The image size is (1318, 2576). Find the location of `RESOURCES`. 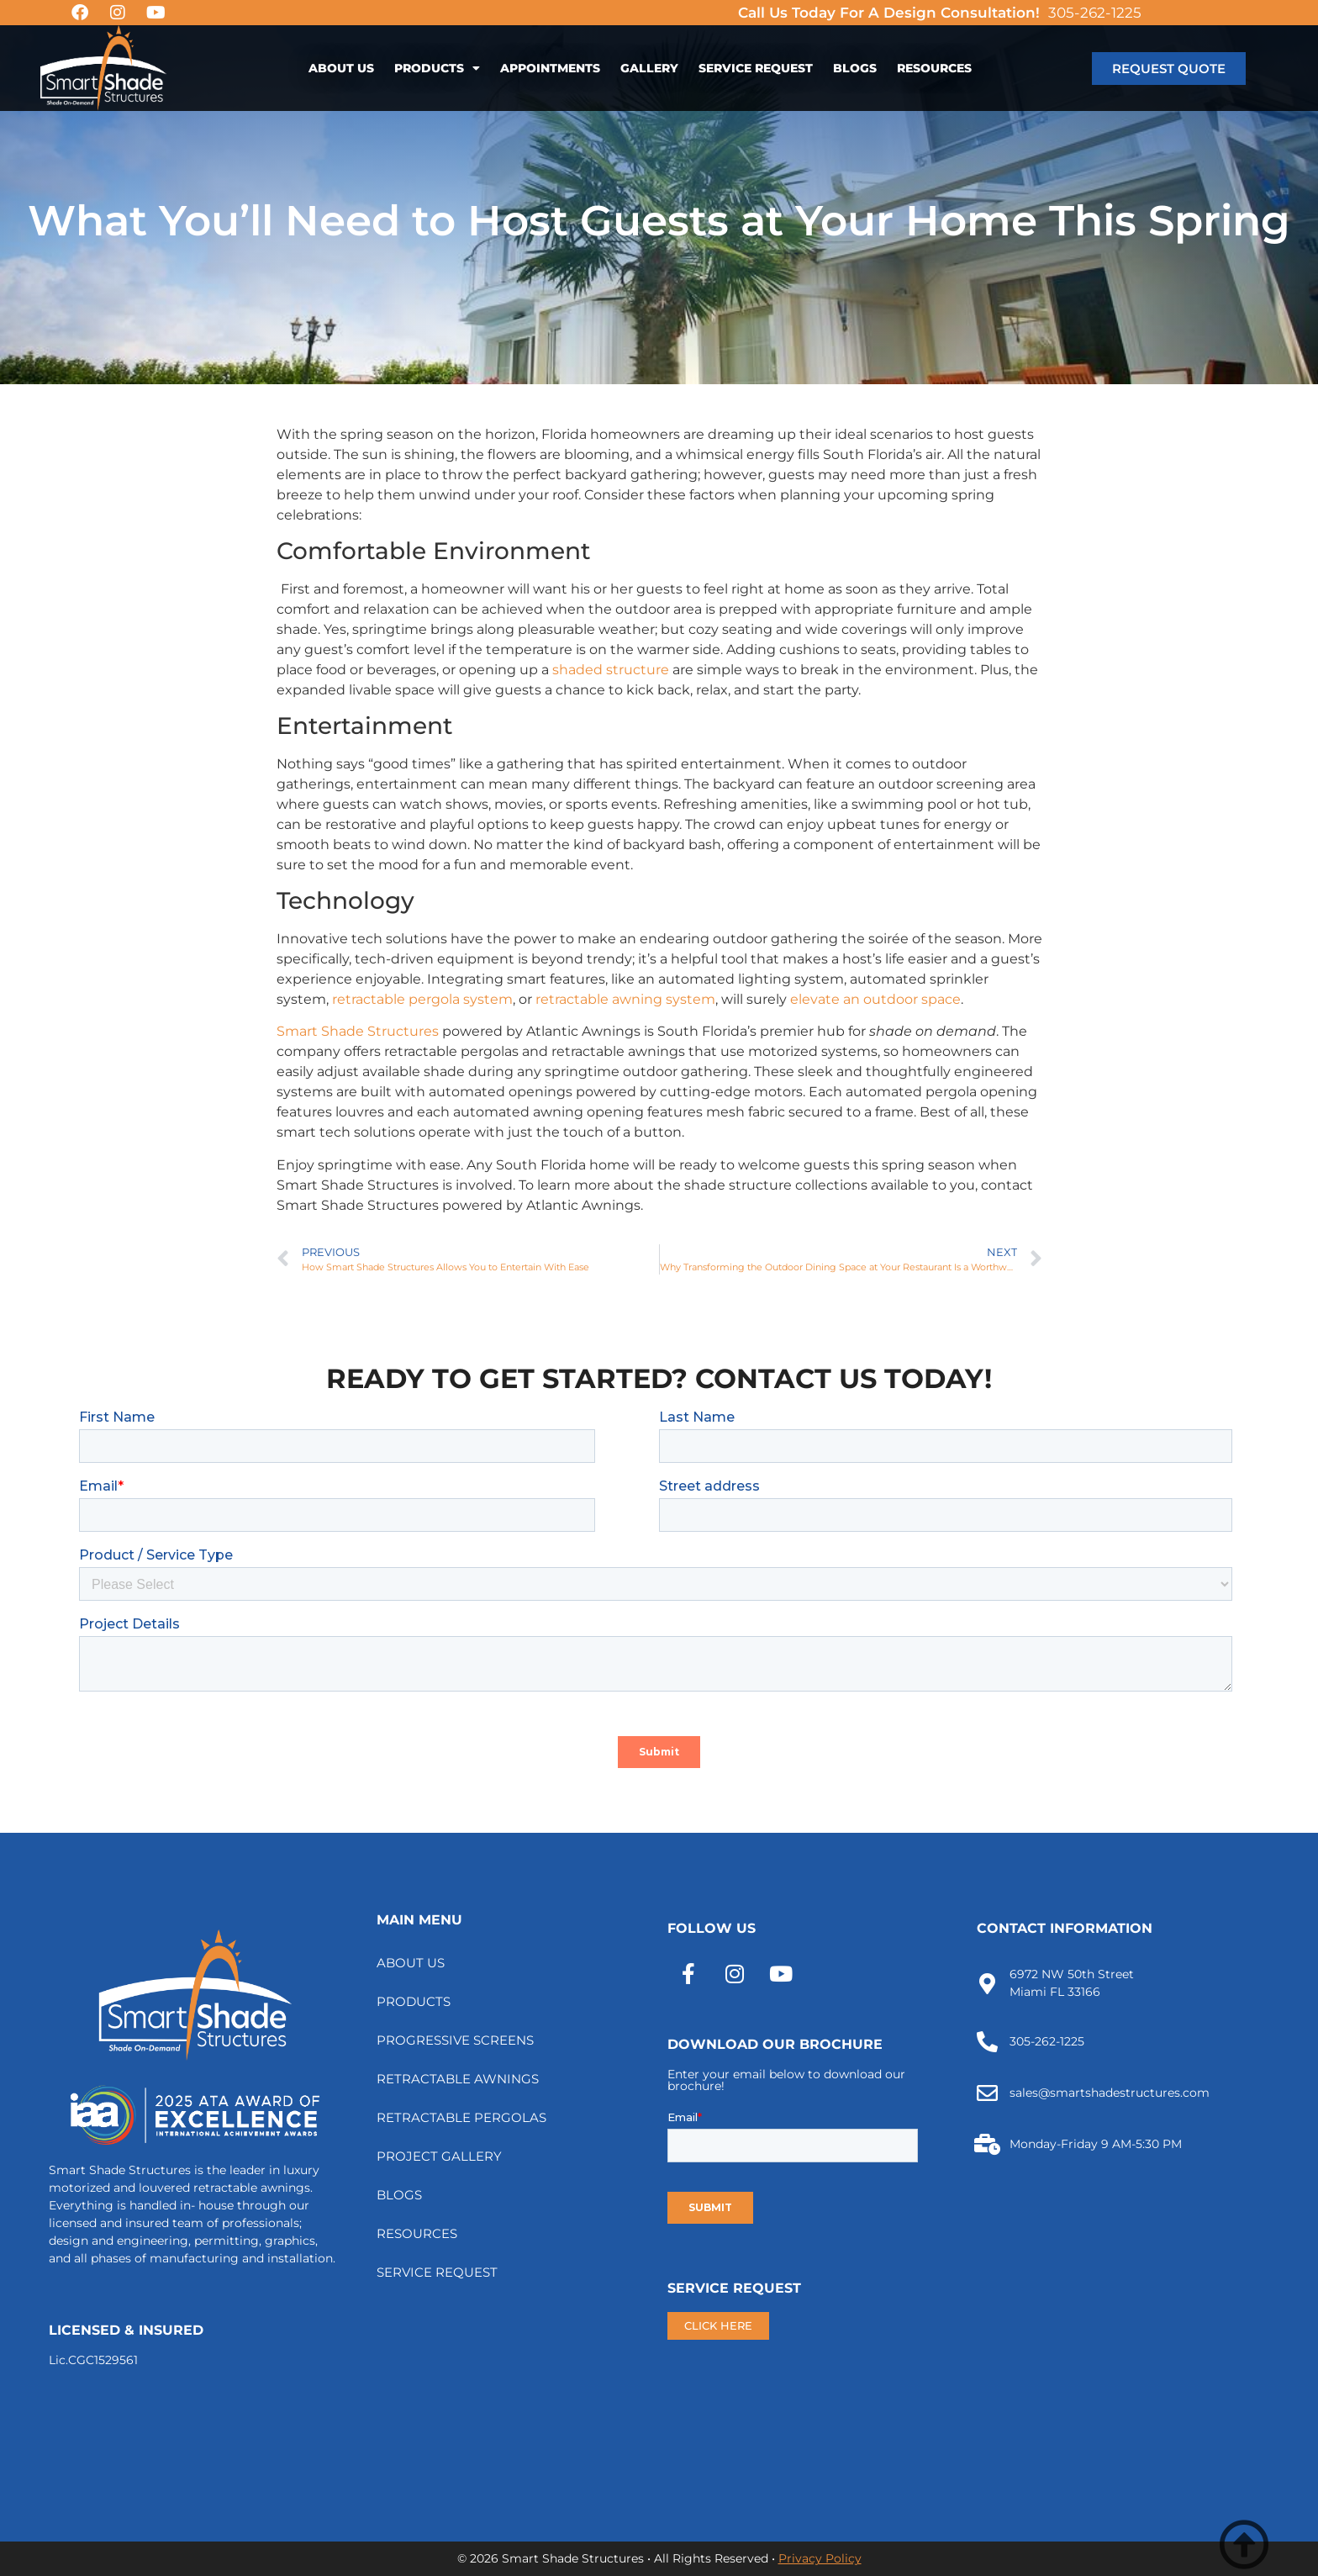

RESOURCES is located at coordinates (934, 68).